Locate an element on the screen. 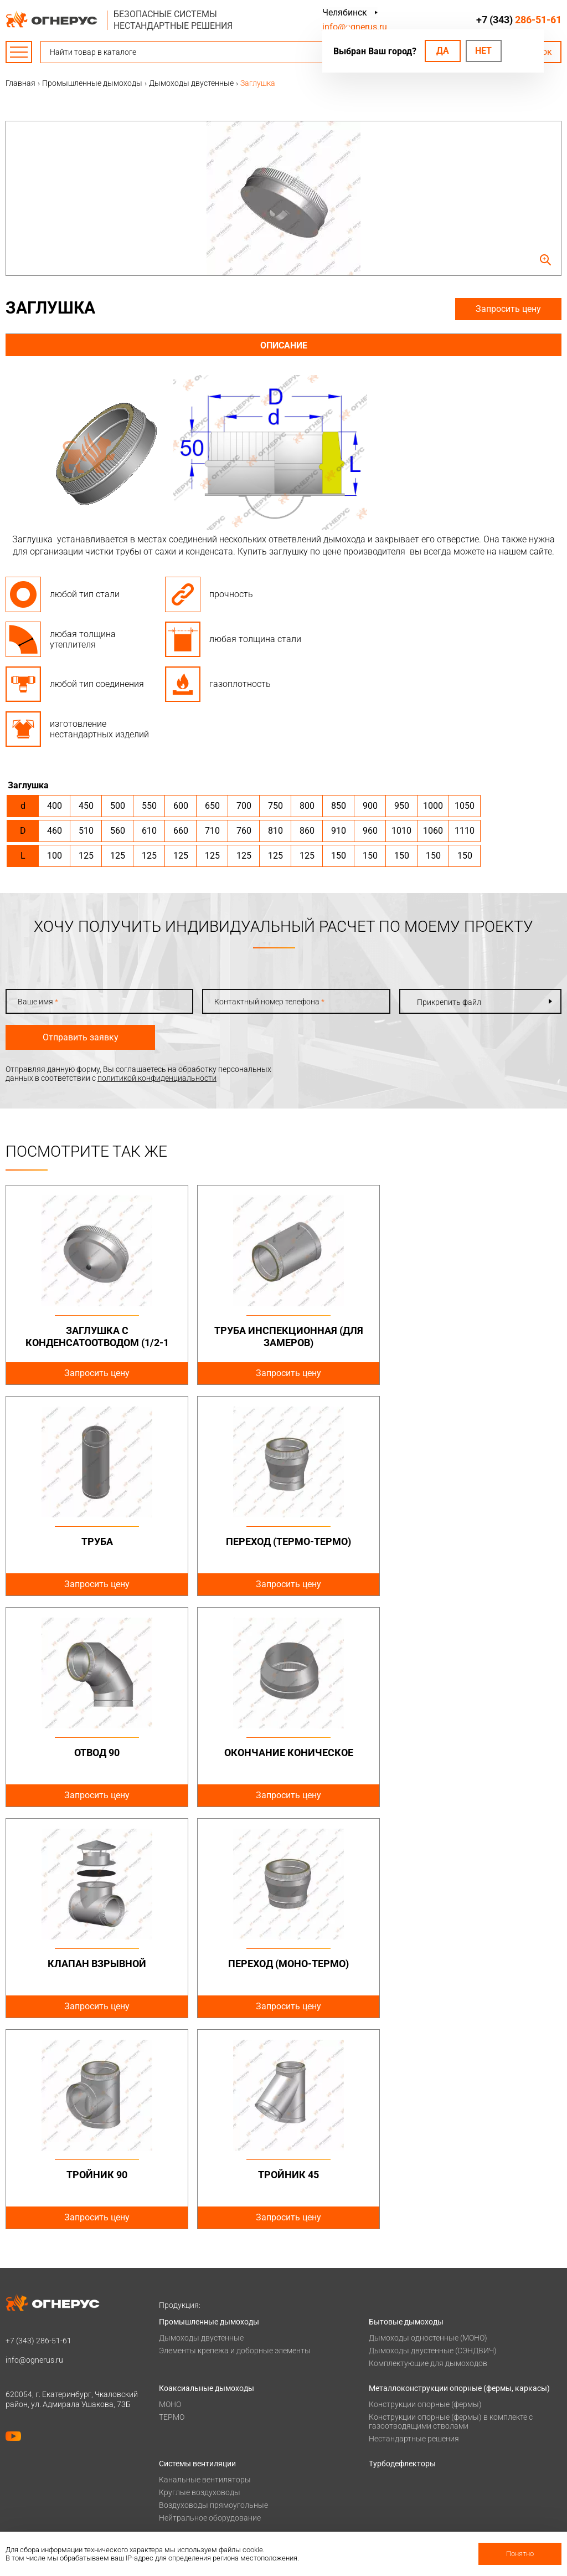 Image resolution: width=567 pixels, height=2576 pixels. Турбодефлекторы is located at coordinates (402, 2252).